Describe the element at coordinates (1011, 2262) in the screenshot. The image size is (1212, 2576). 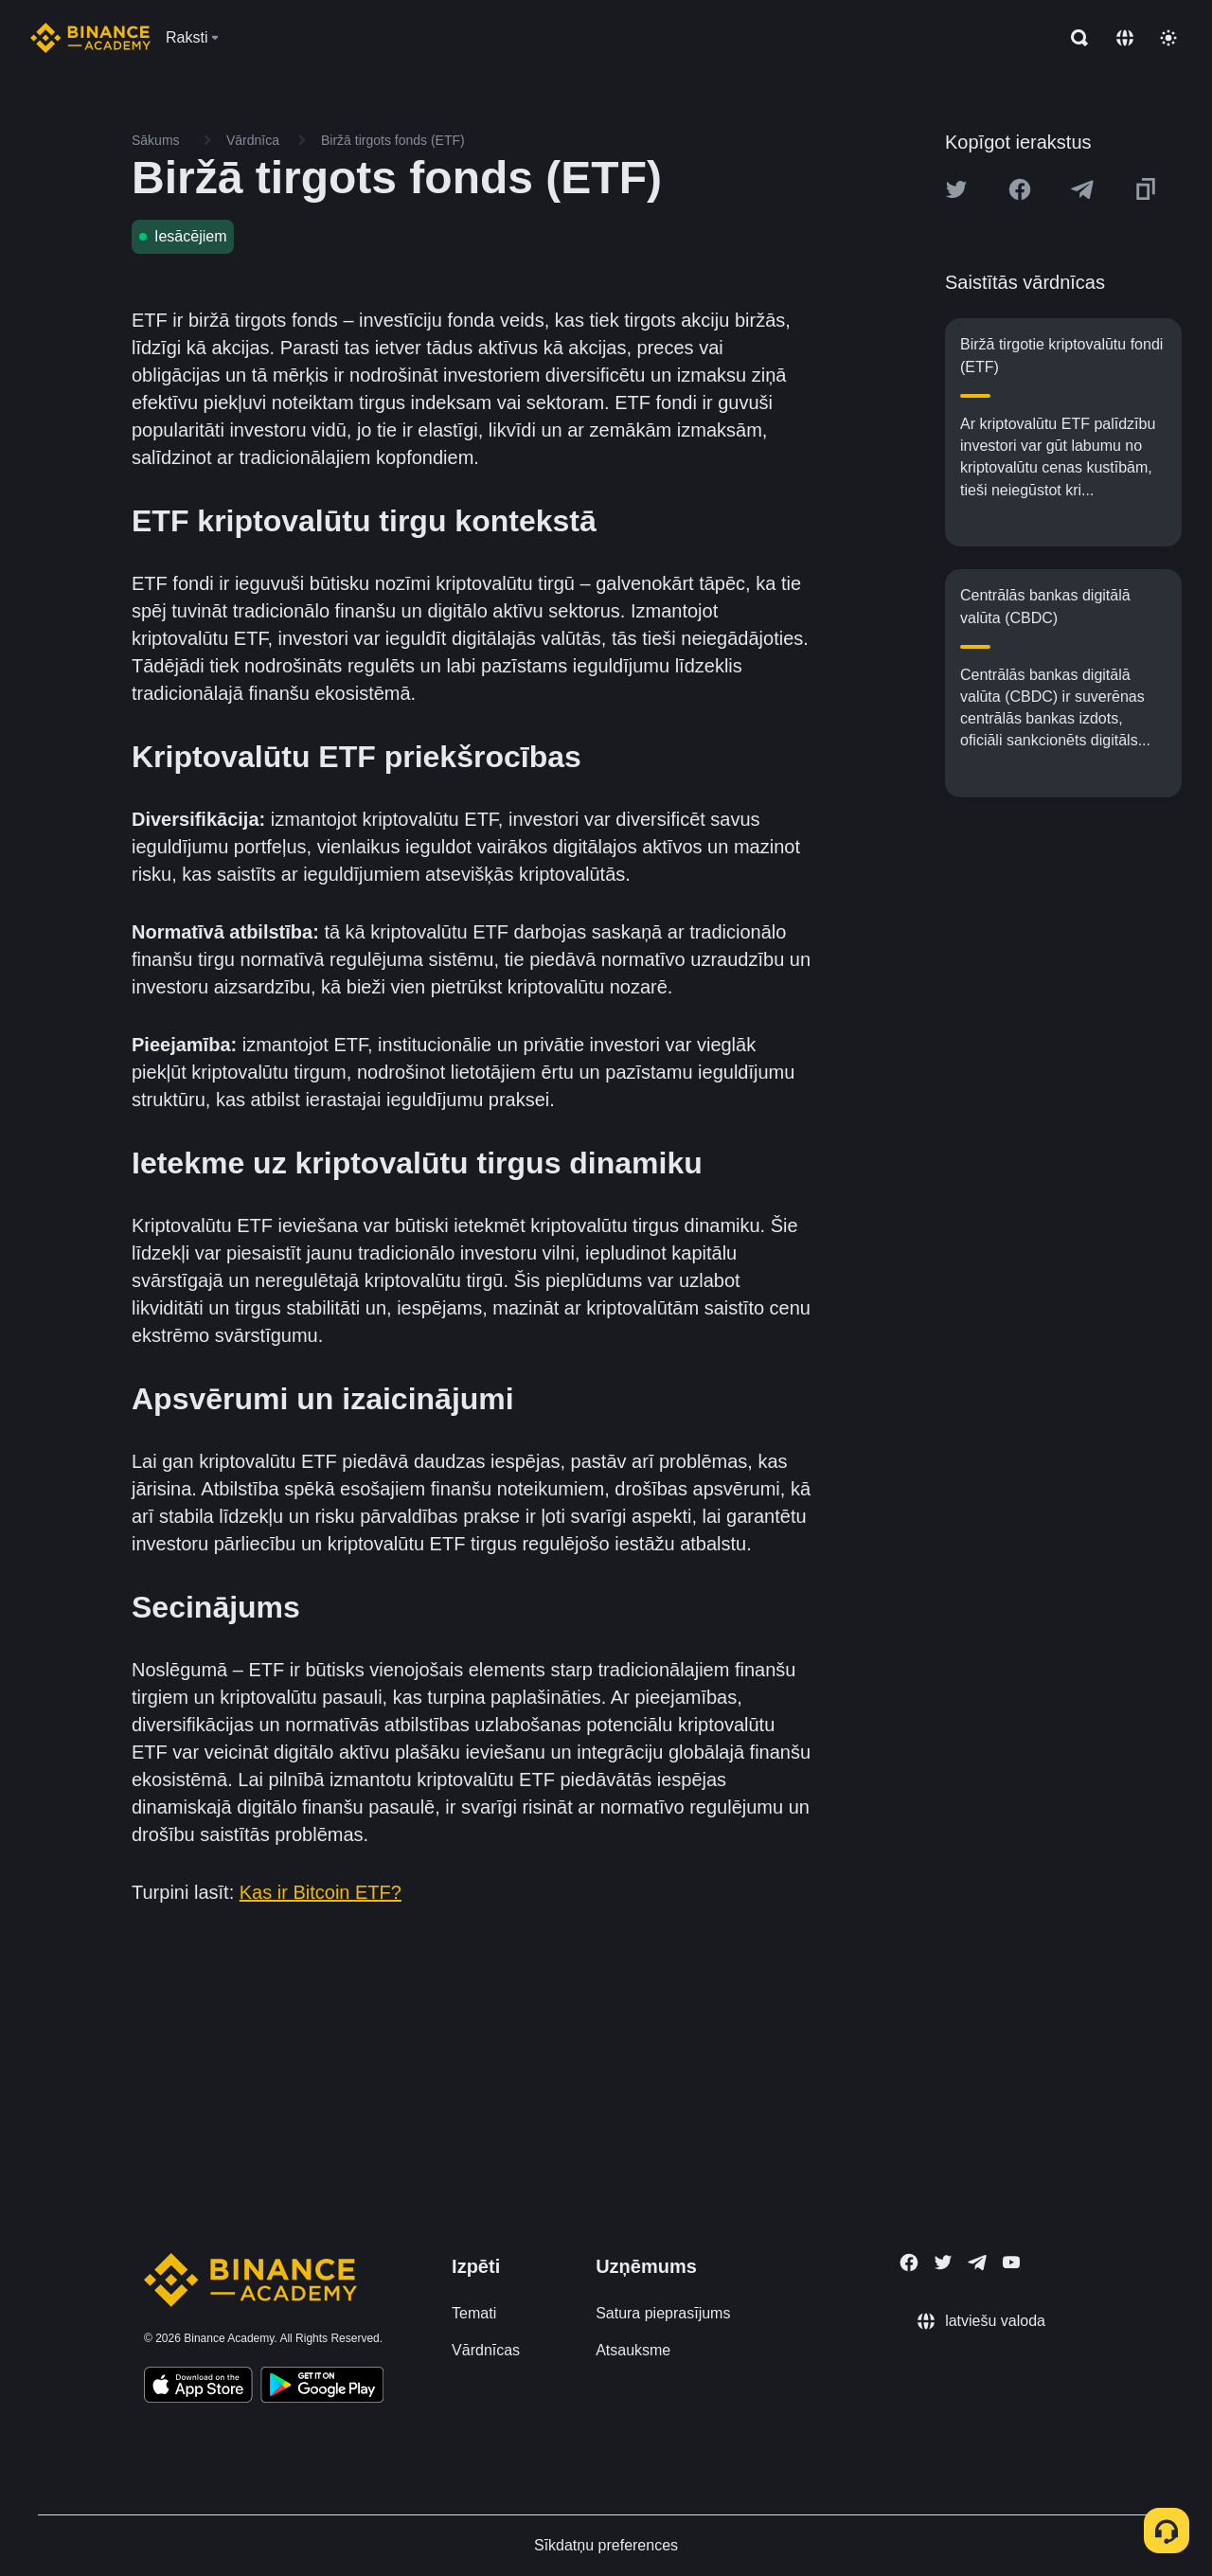
I see `[Follow Binance Academy on Youtube]` at that location.